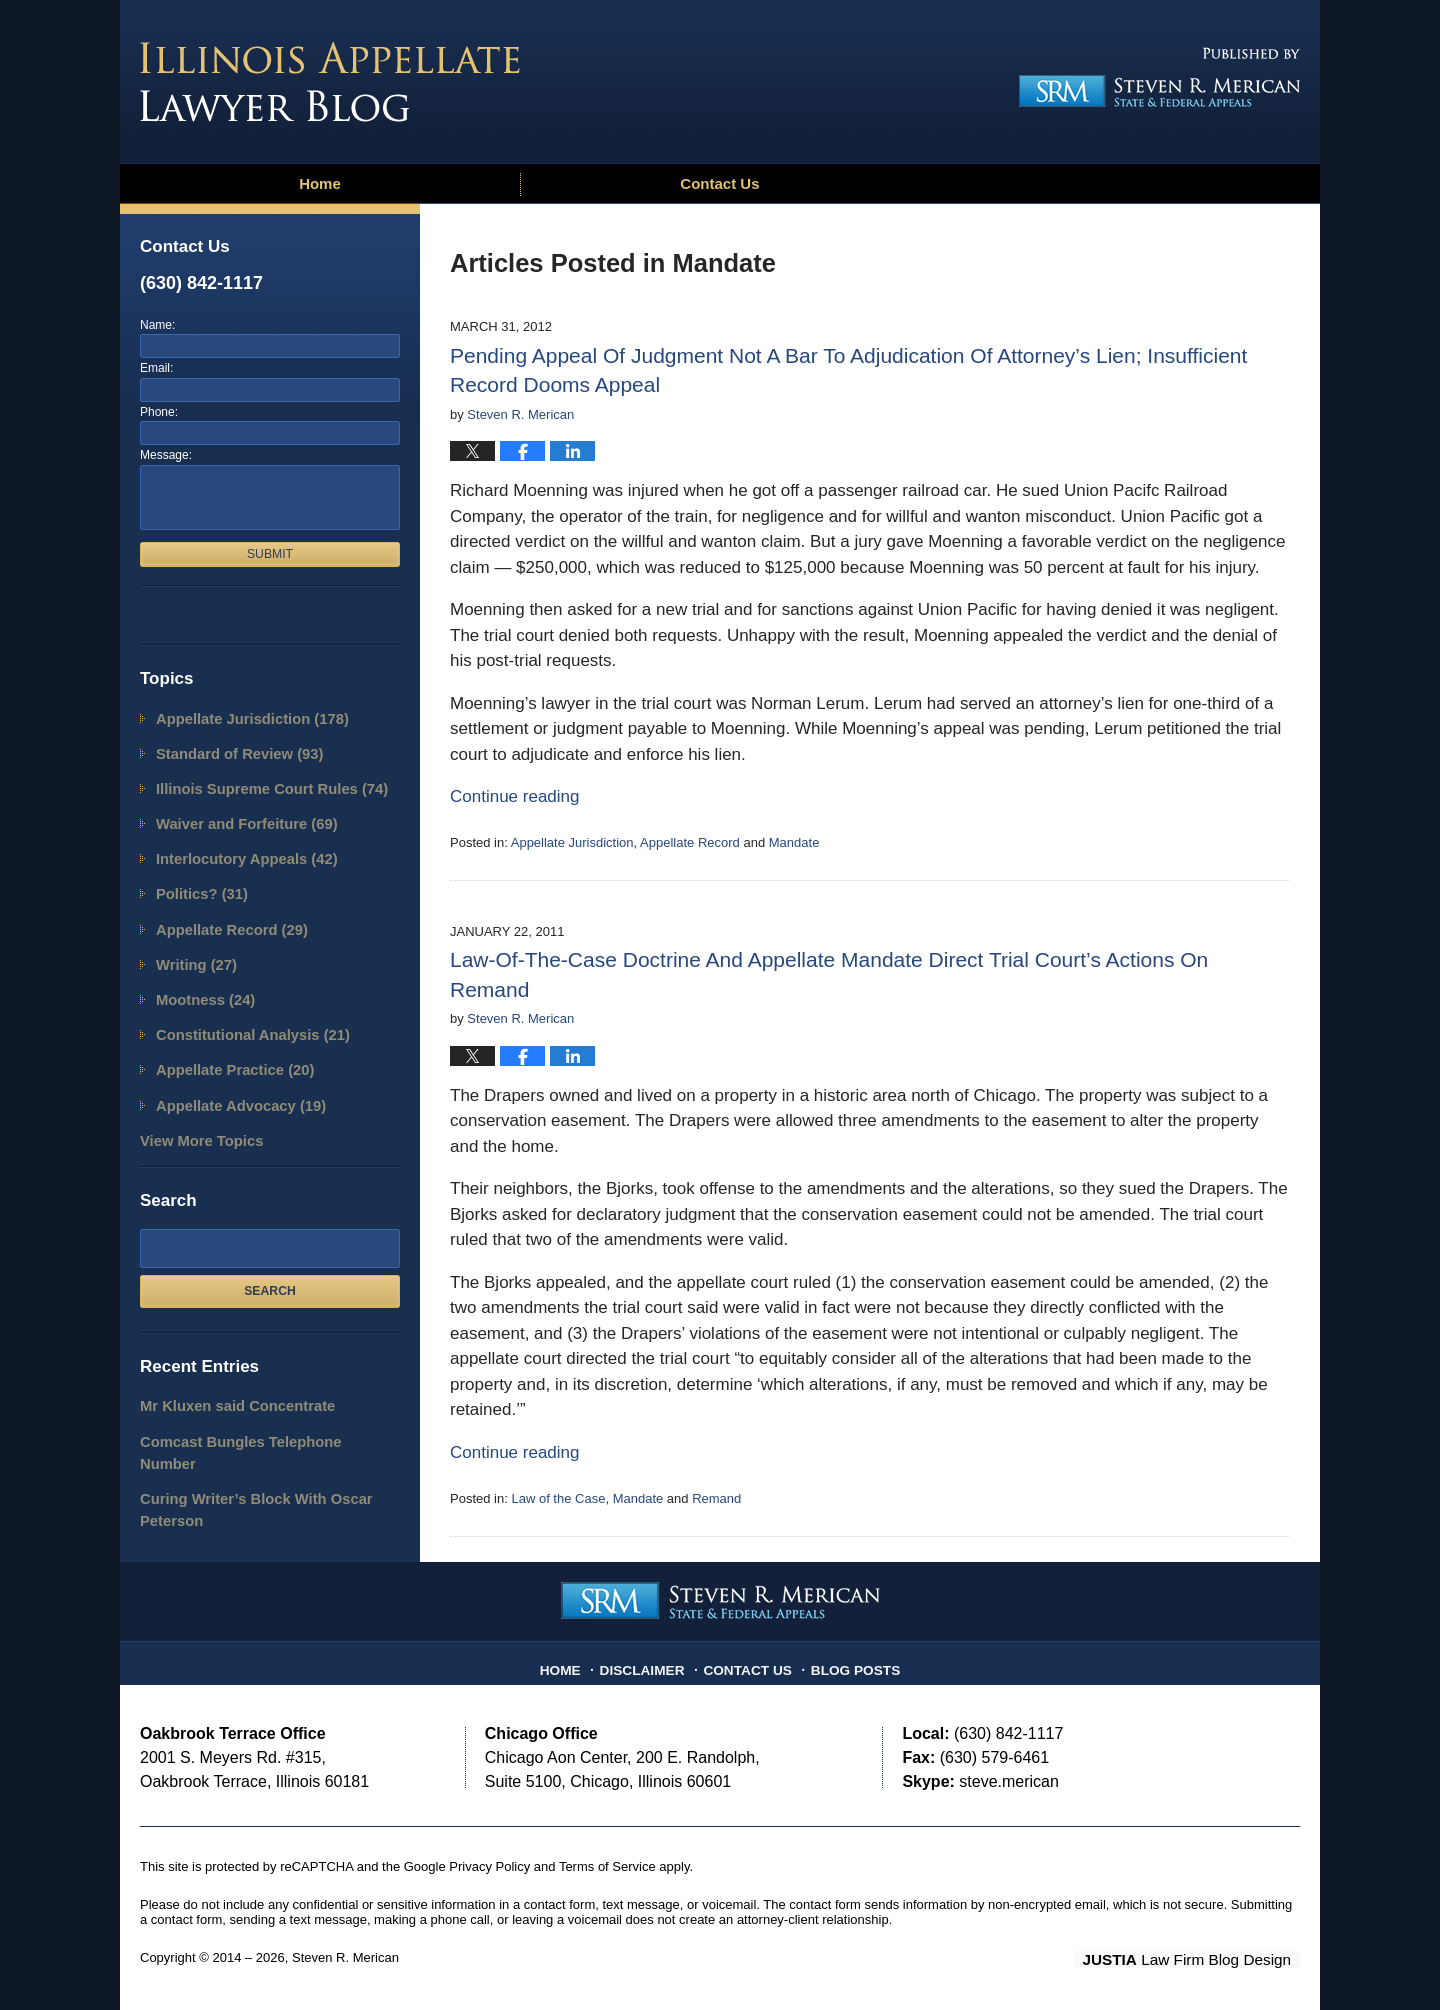 This screenshot has height=2010, width=1440. What do you see at coordinates (225, 1042) in the screenshot?
I see `Appellate Practice` at bounding box center [225, 1042].